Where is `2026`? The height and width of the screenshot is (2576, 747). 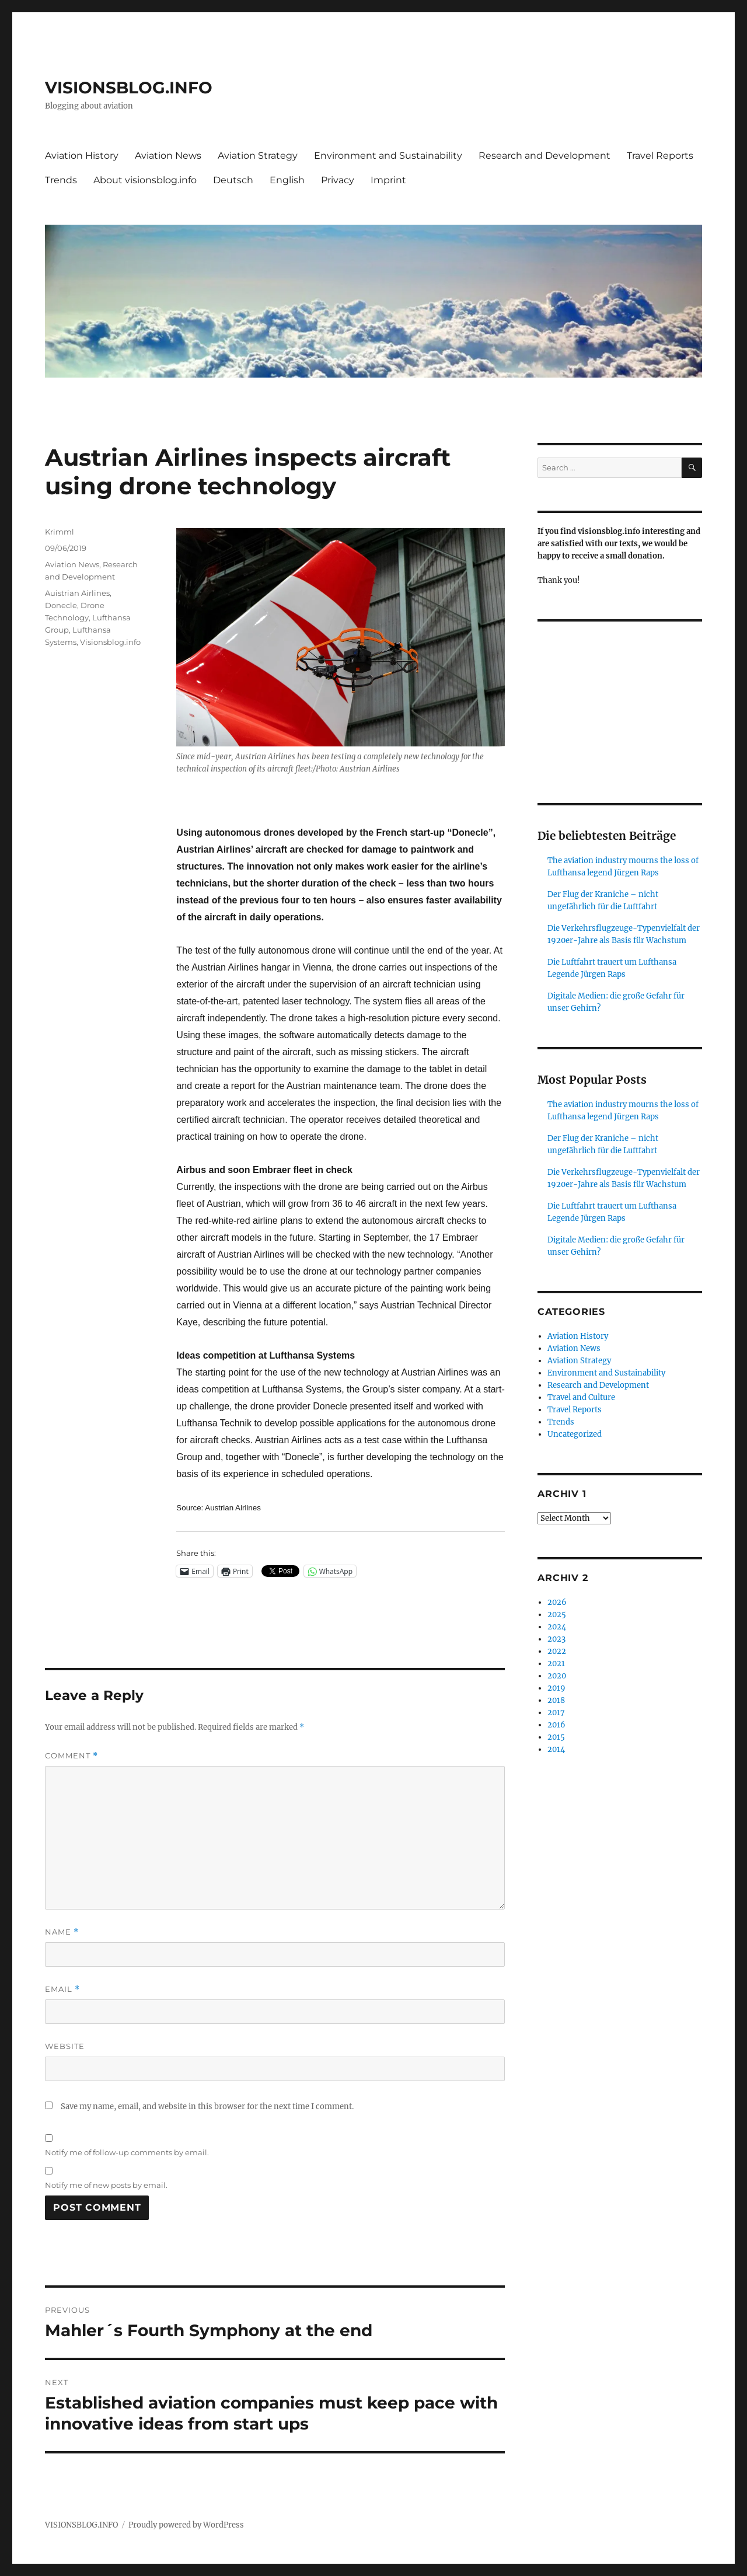
2026 is located at coordinates (557, 1602).